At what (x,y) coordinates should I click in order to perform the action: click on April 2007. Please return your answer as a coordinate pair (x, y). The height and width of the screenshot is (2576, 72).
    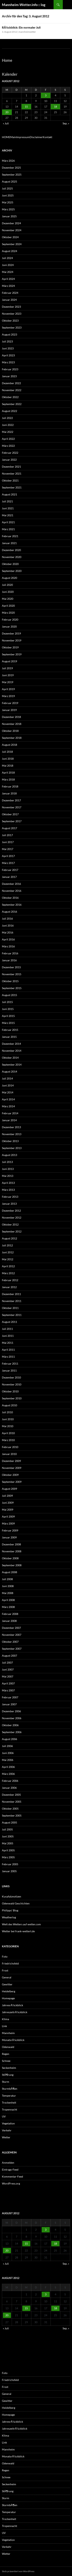
    Looking at the image, I should click on (8, 1683).